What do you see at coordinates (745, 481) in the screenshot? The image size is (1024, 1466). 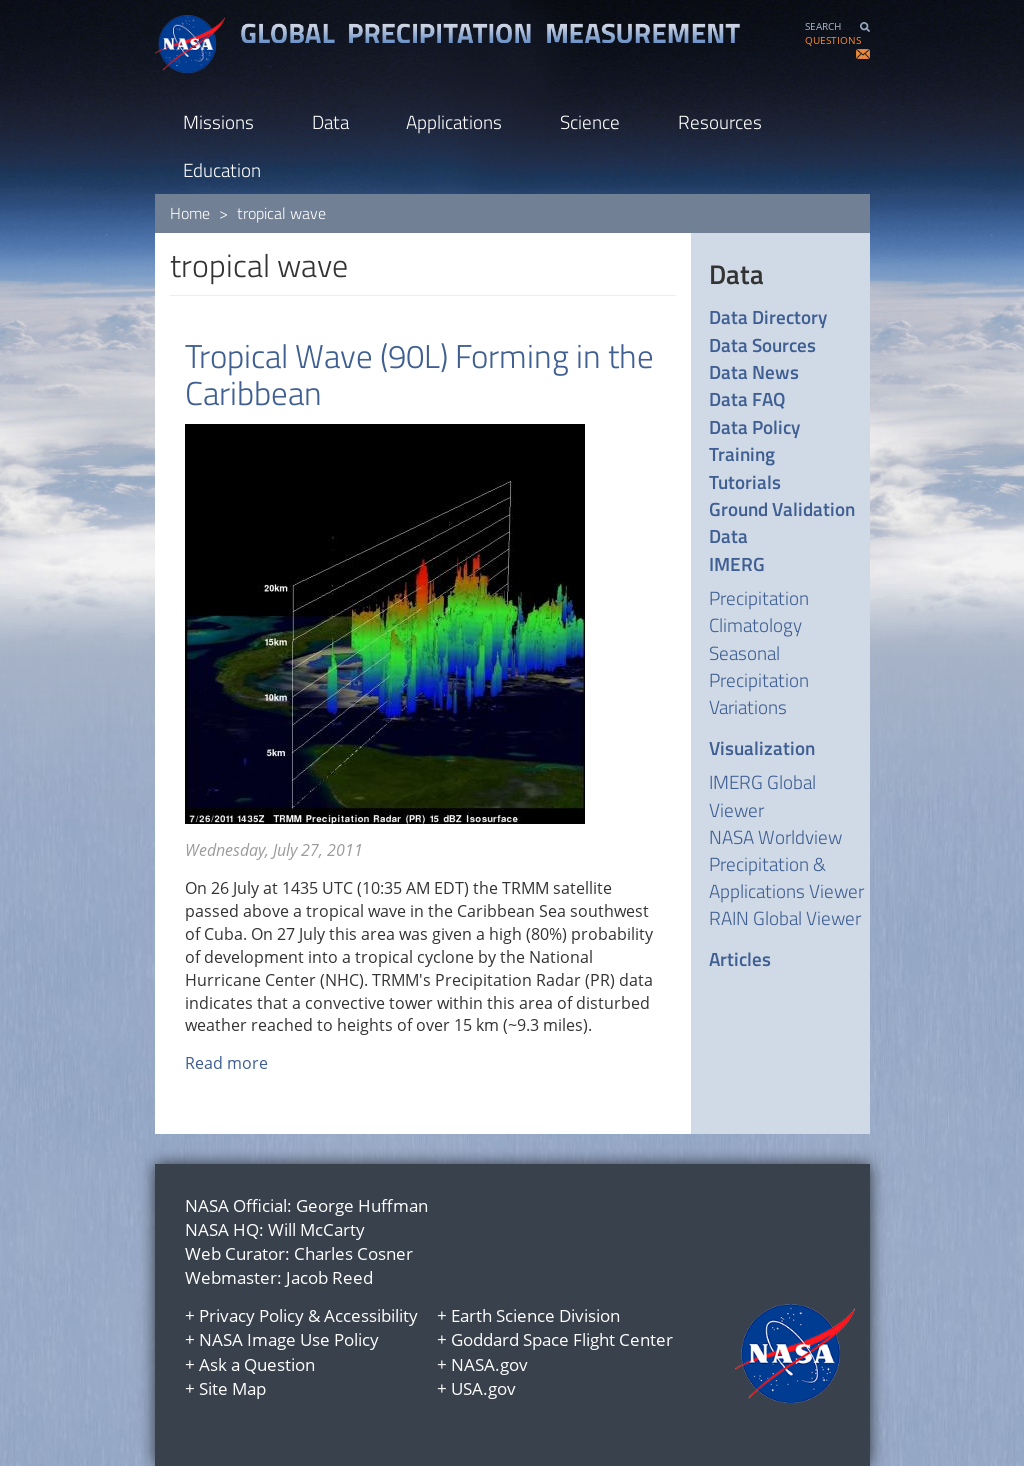 I see `Tutorials` at bounding box center [745, 481].